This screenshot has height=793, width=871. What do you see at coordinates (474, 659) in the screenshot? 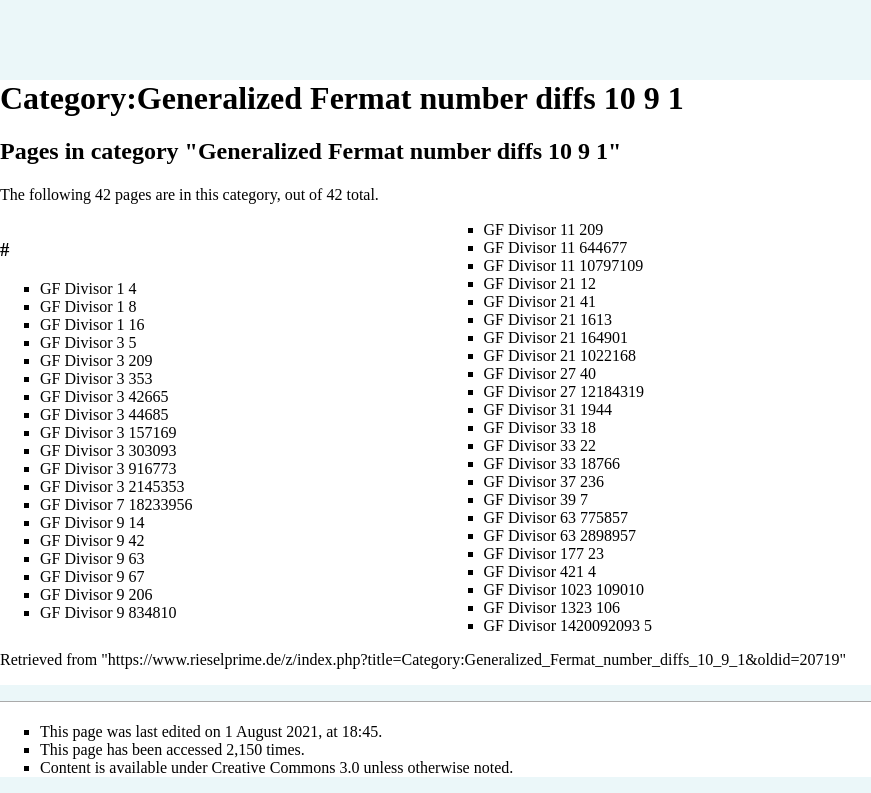
I see `https://www.rieselprime.de/z/index.php?title=Category:Generalized_Fermat_number_diffs_10_9_1&oldid=20719` at bounding box center [474, 659].